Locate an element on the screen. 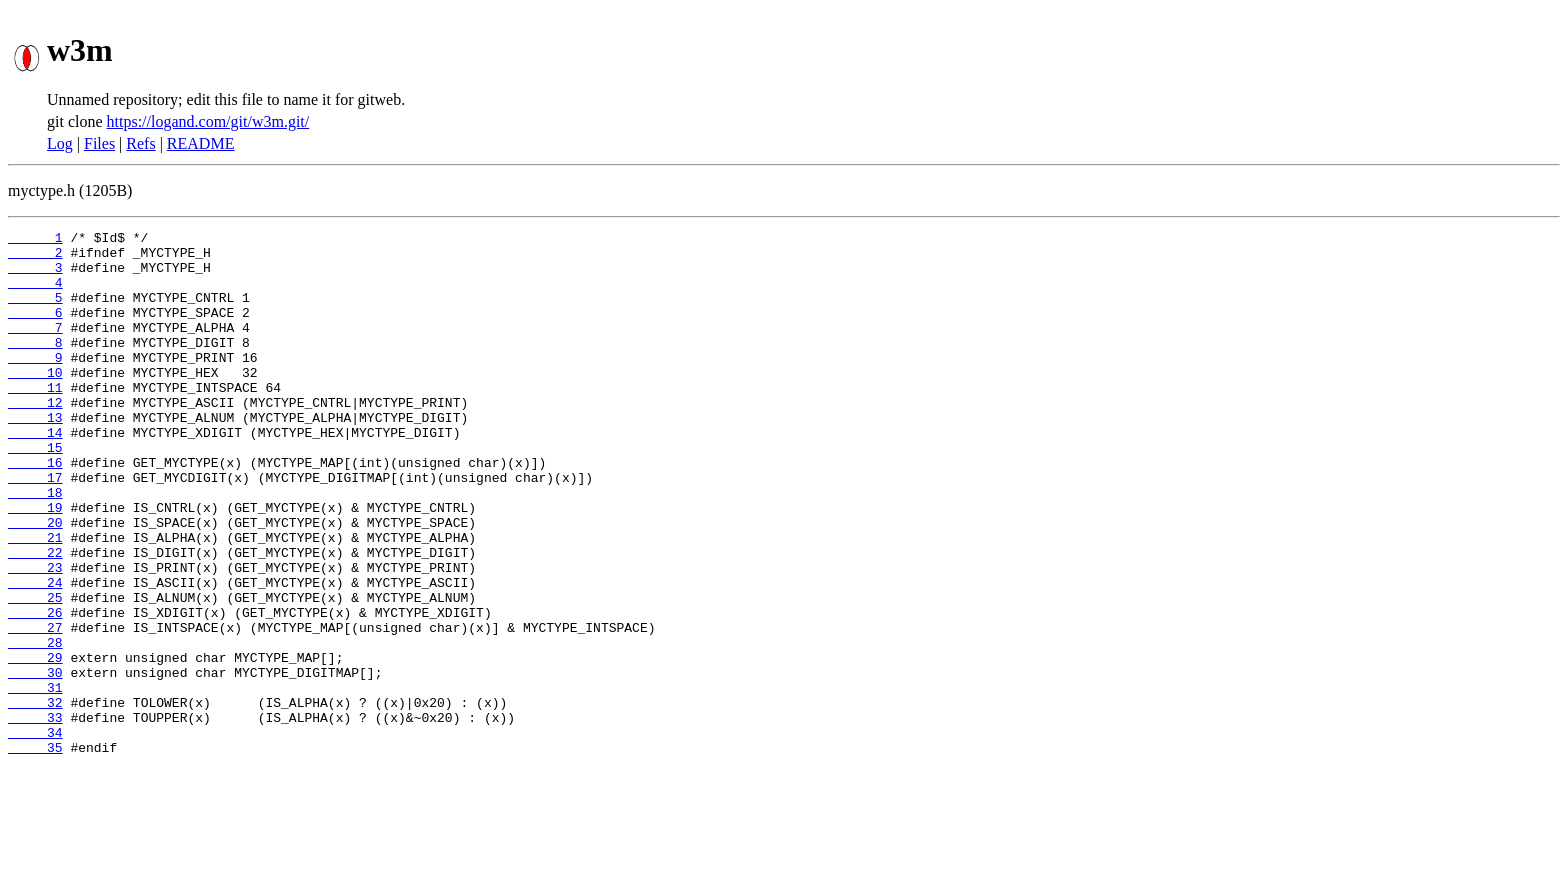  12 is located at coordinates (35, 438).